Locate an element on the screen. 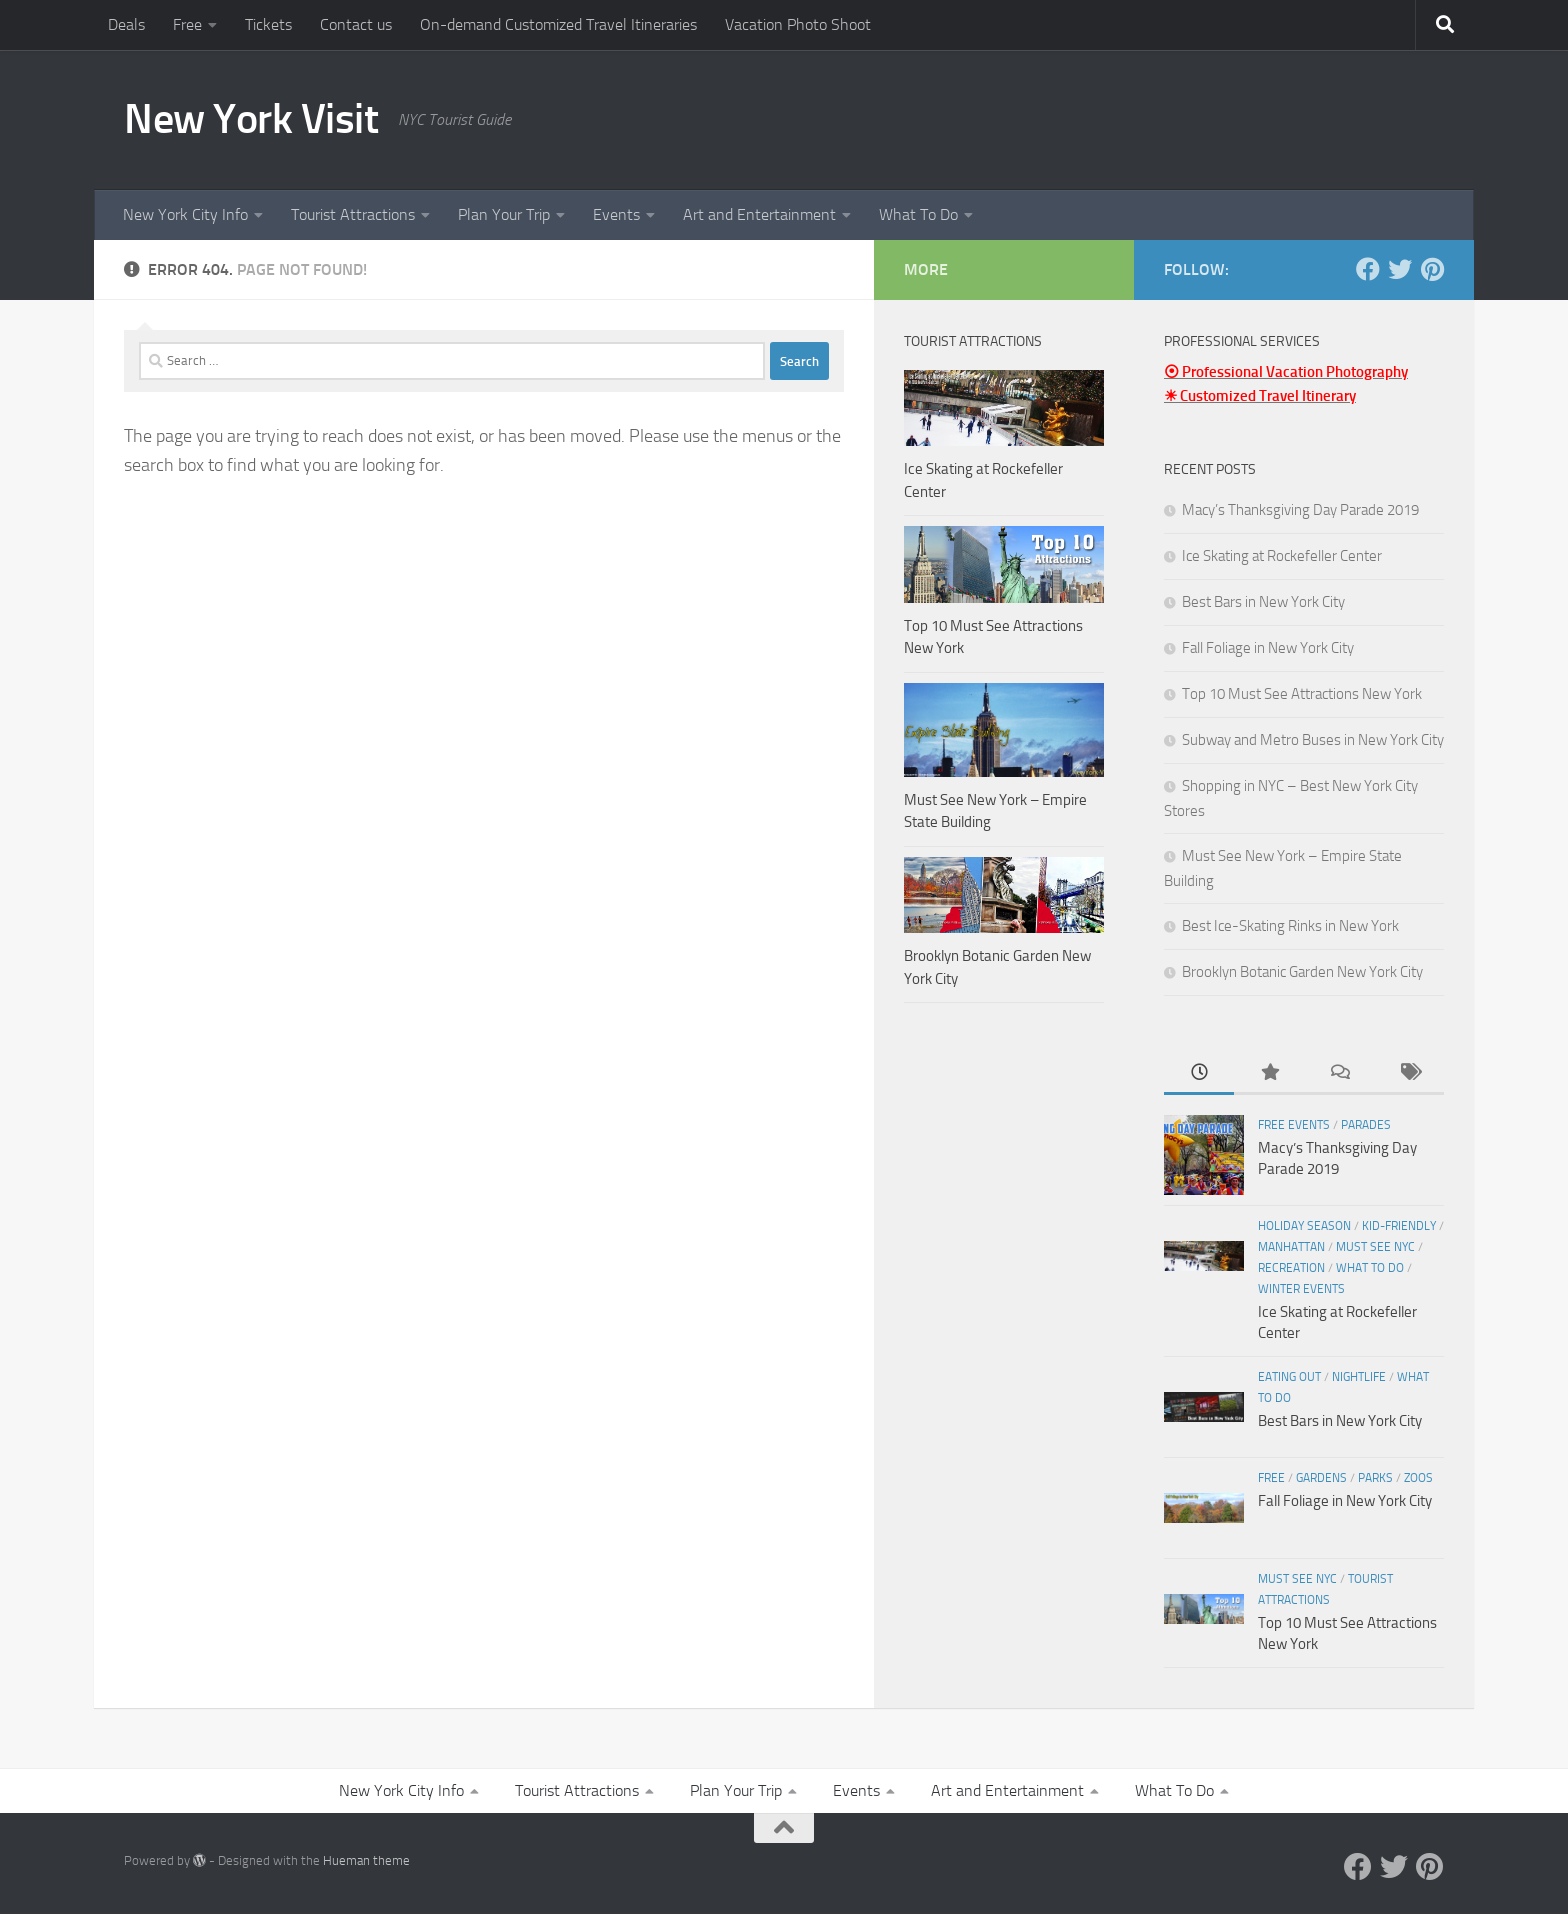  Eating Out is located at coordinates (1289, 1377).